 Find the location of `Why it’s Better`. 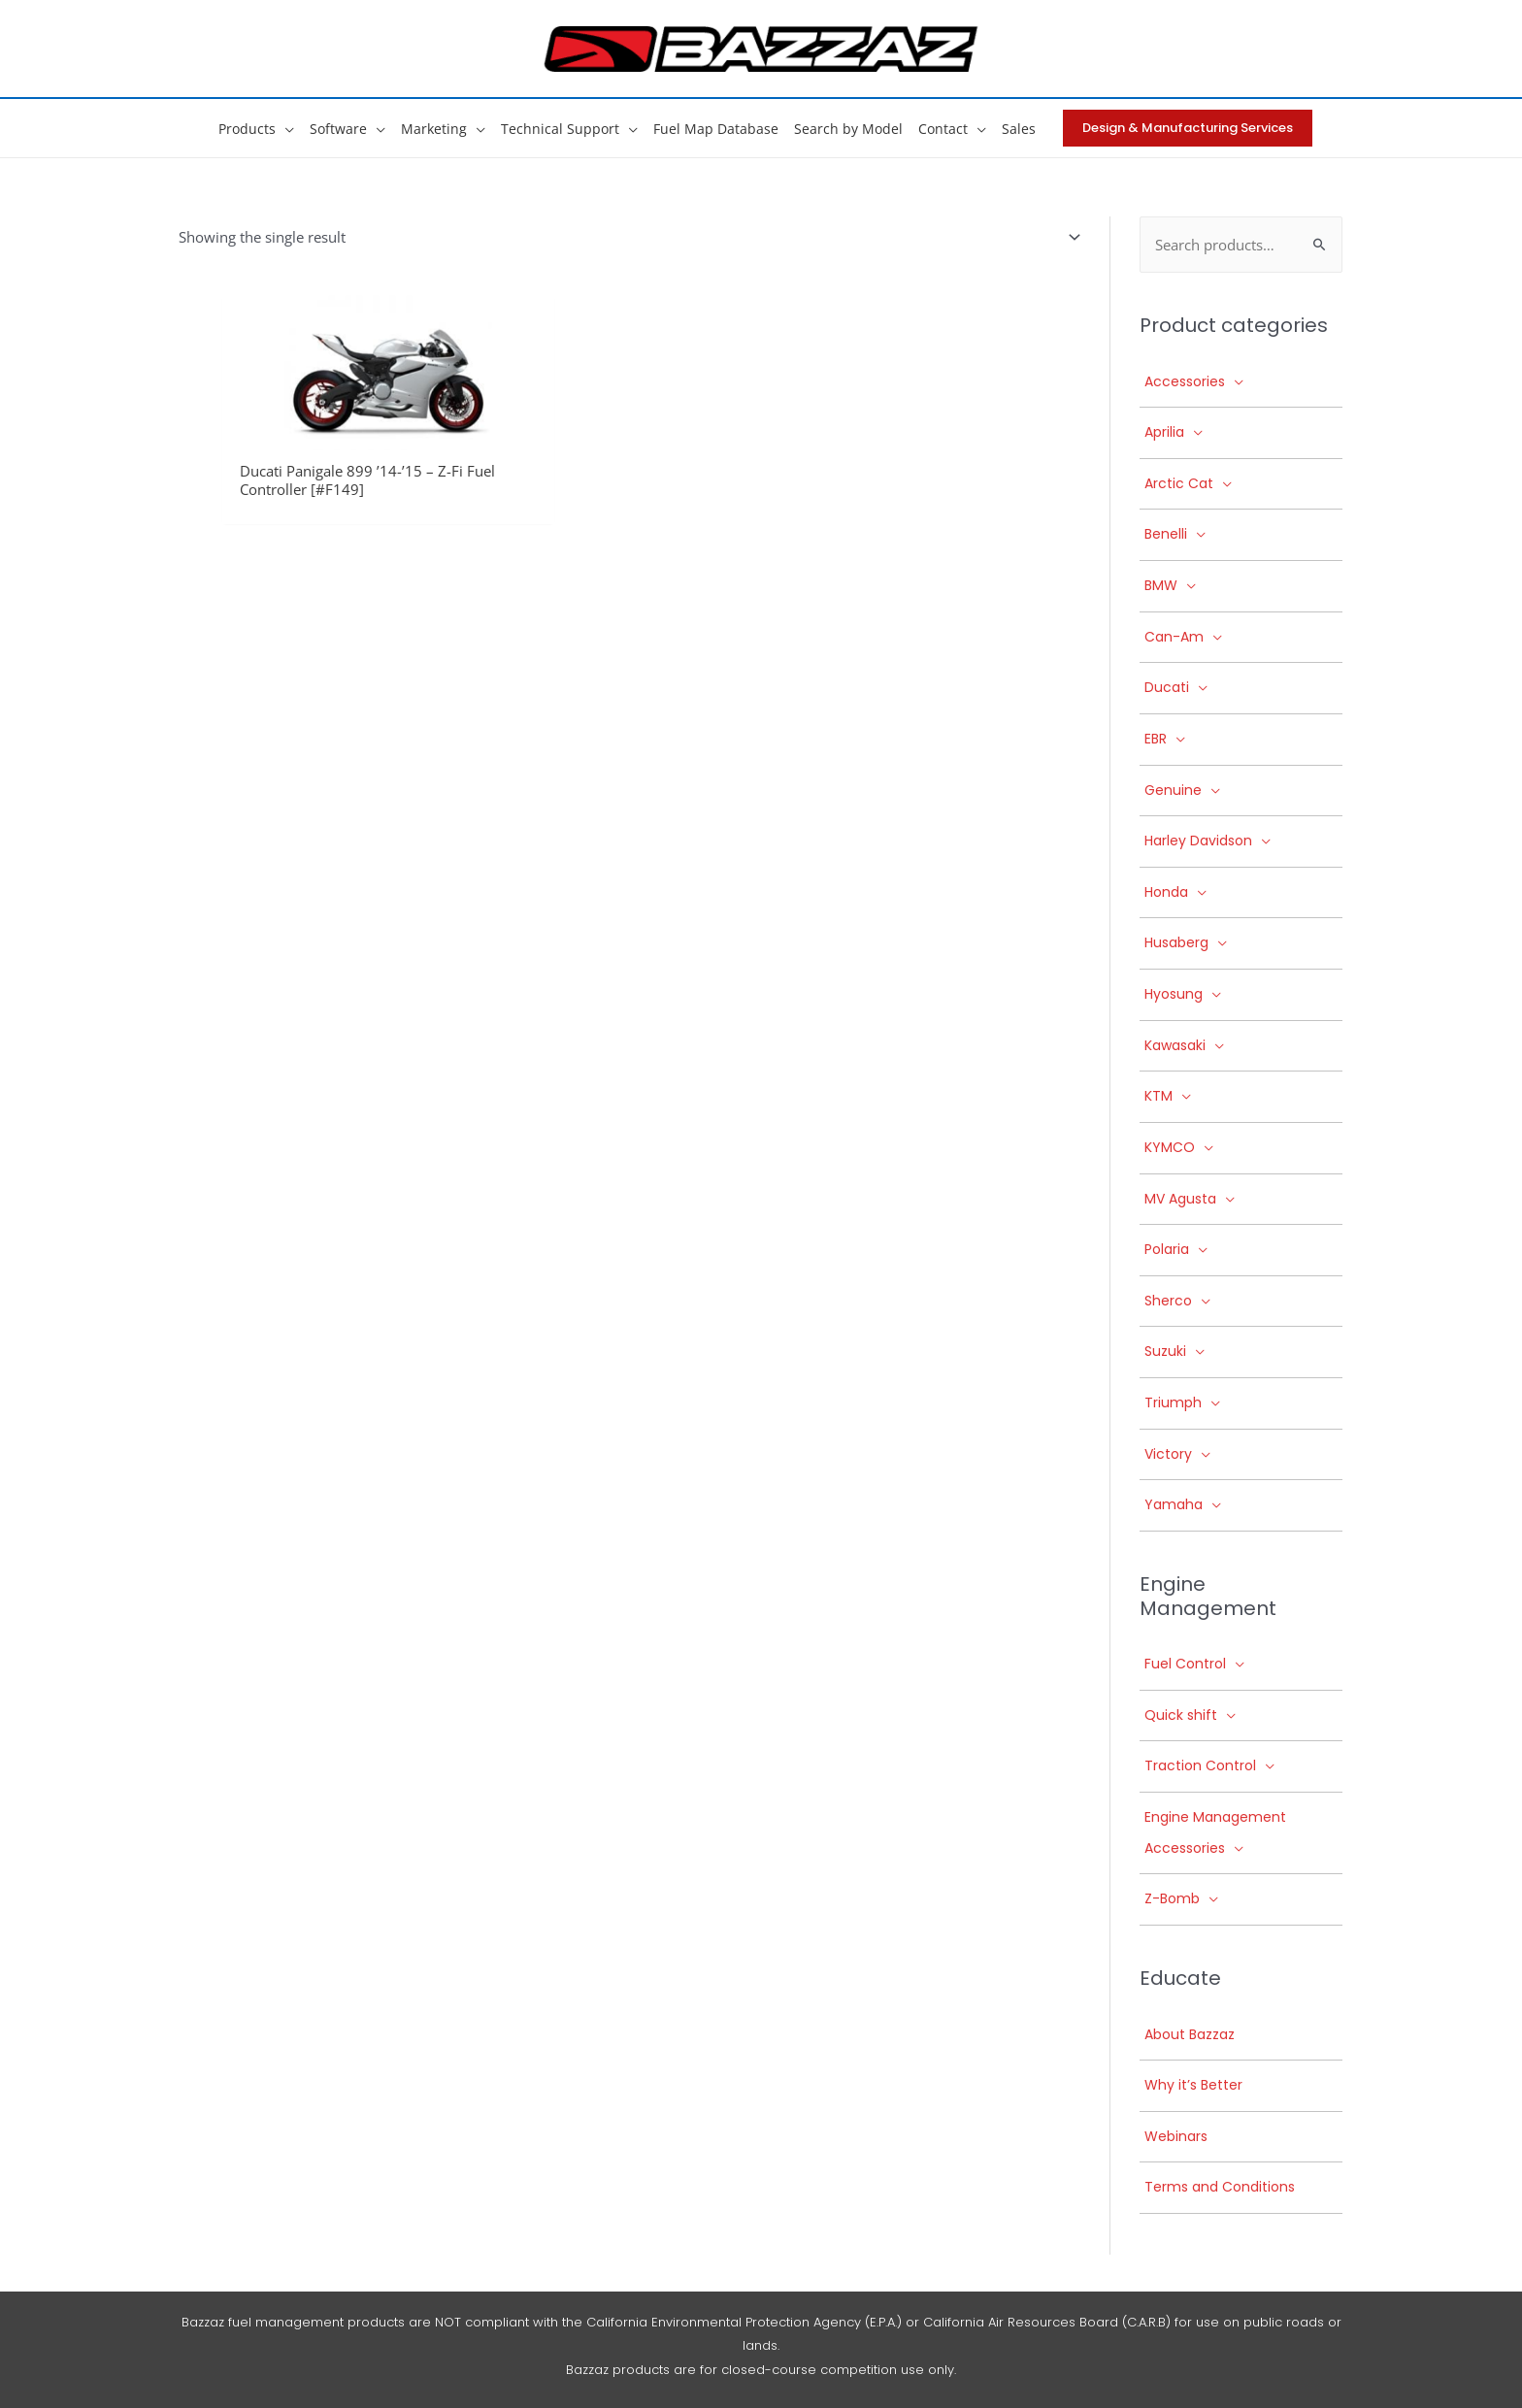

Why it’s Better is located at coordinates (1193, 2085).